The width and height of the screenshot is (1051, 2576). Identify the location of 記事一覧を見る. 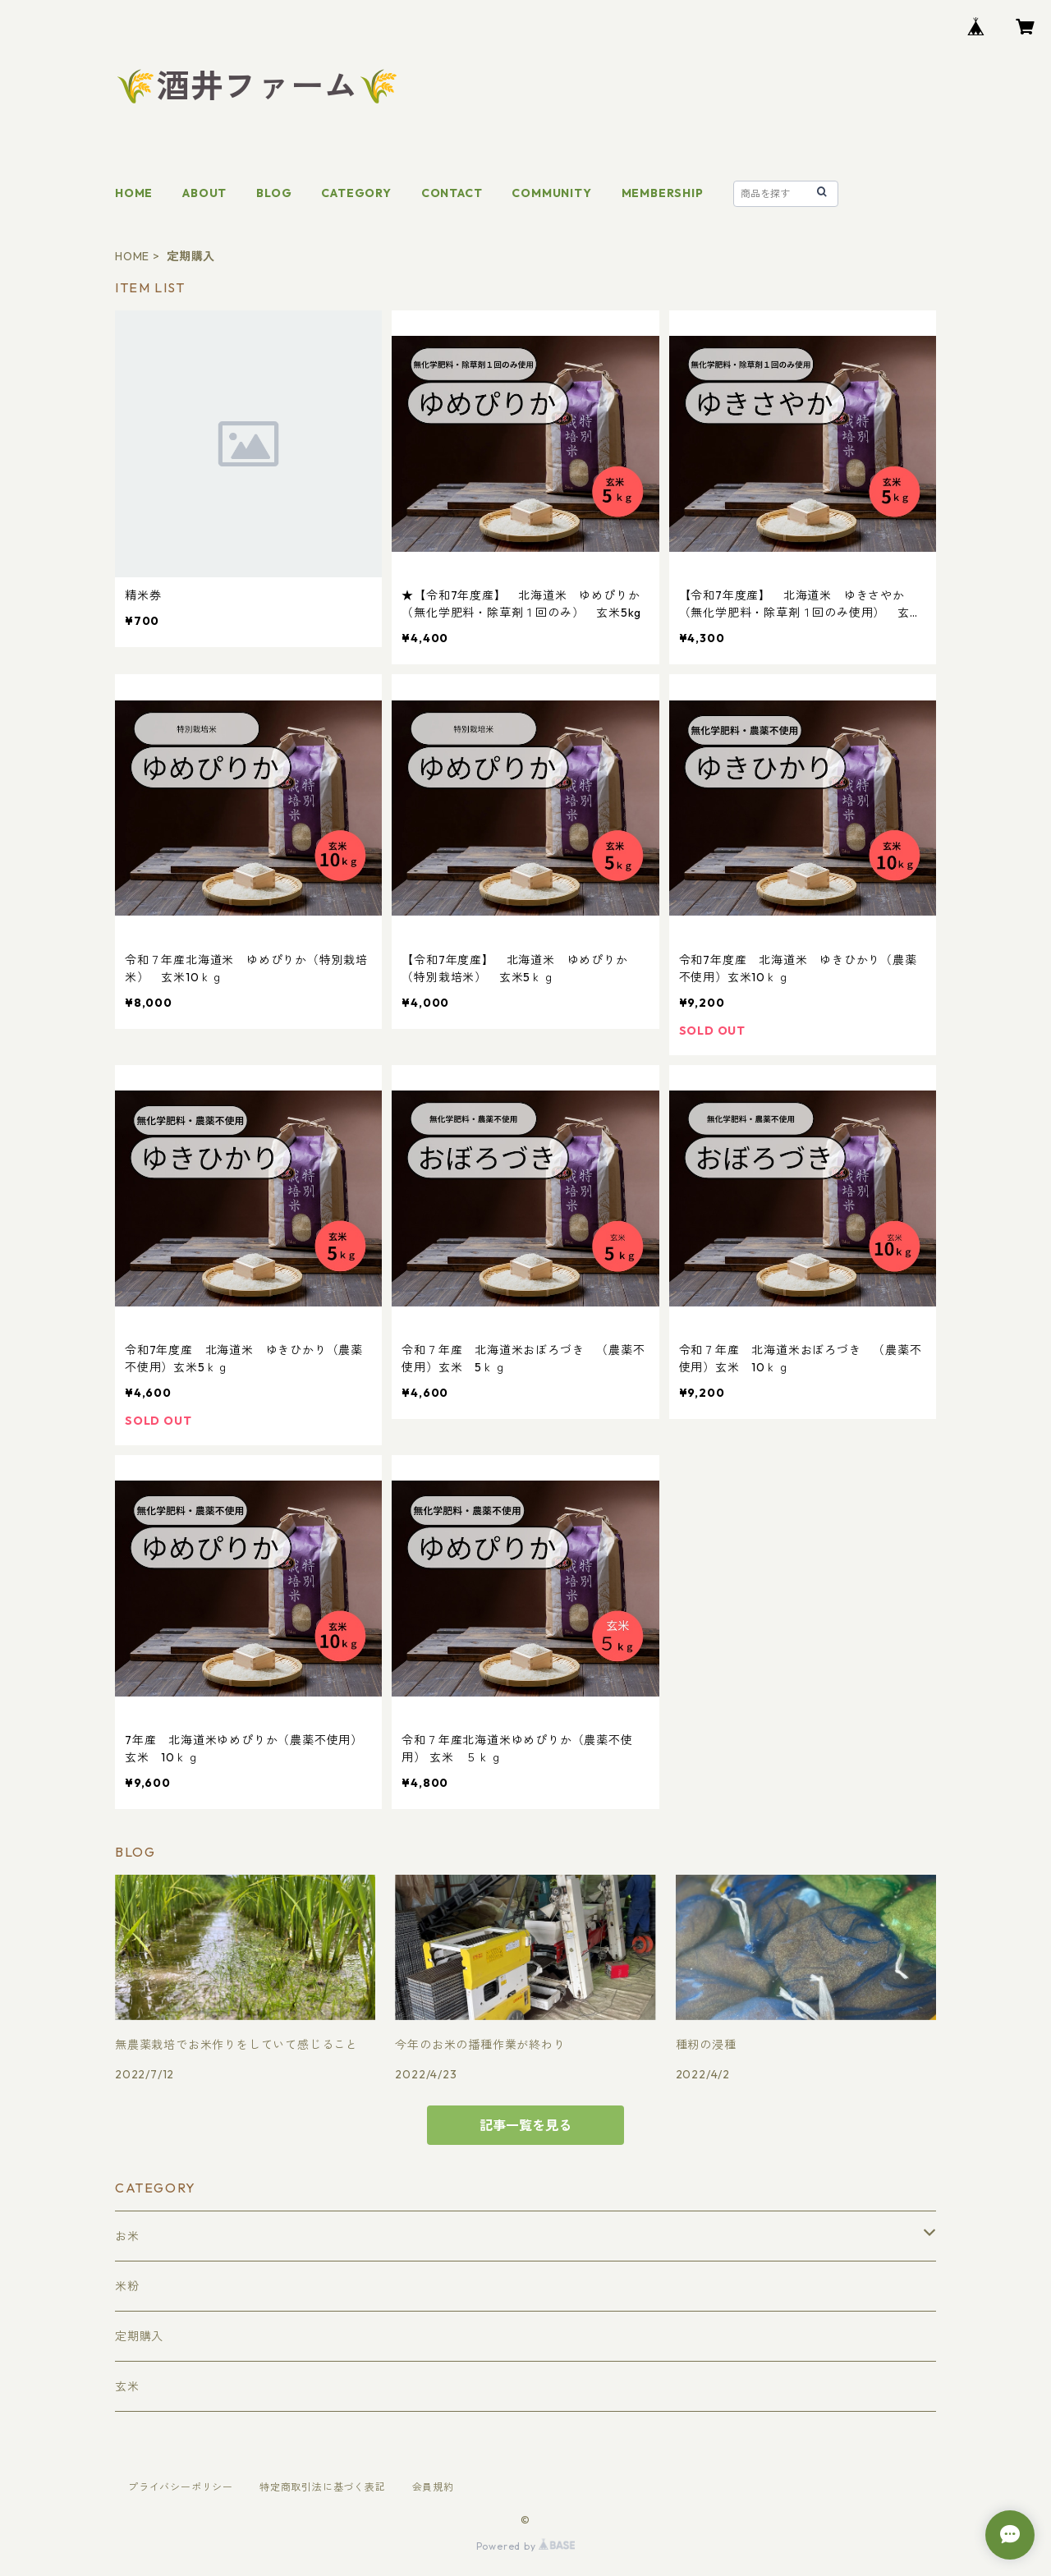
(525, 2125).